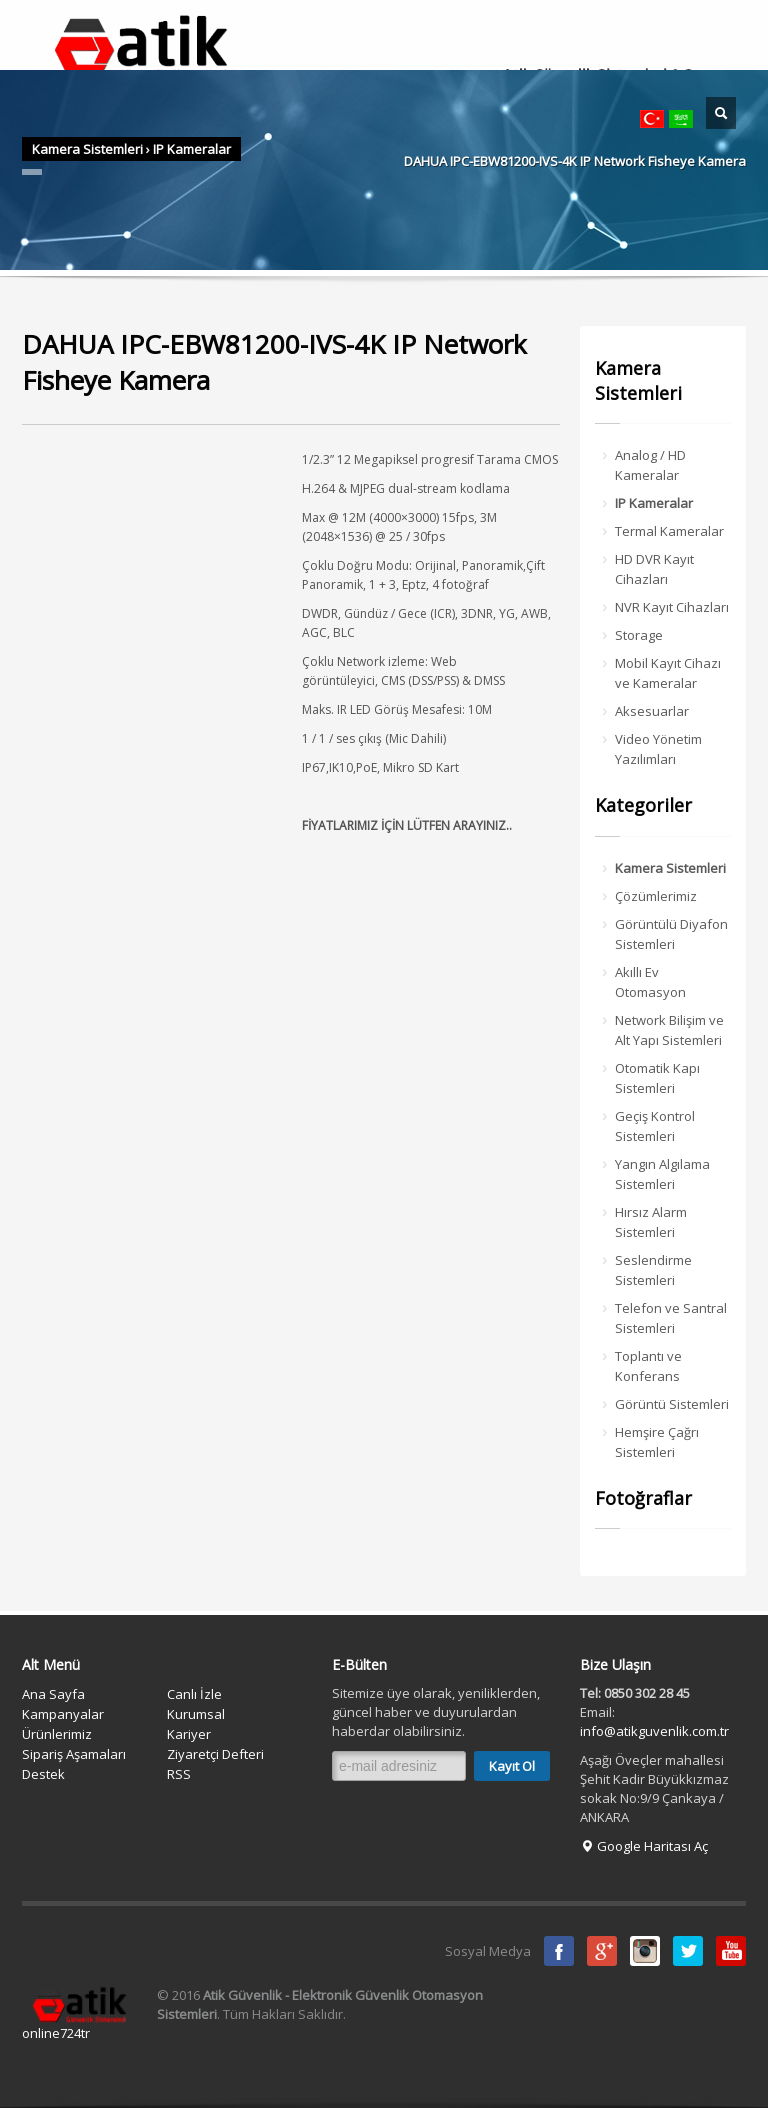  What do you see at coordinates (53, 1694) in the screenshot?
I see `Ana Sayfa` at bounding box center [53, 1694].